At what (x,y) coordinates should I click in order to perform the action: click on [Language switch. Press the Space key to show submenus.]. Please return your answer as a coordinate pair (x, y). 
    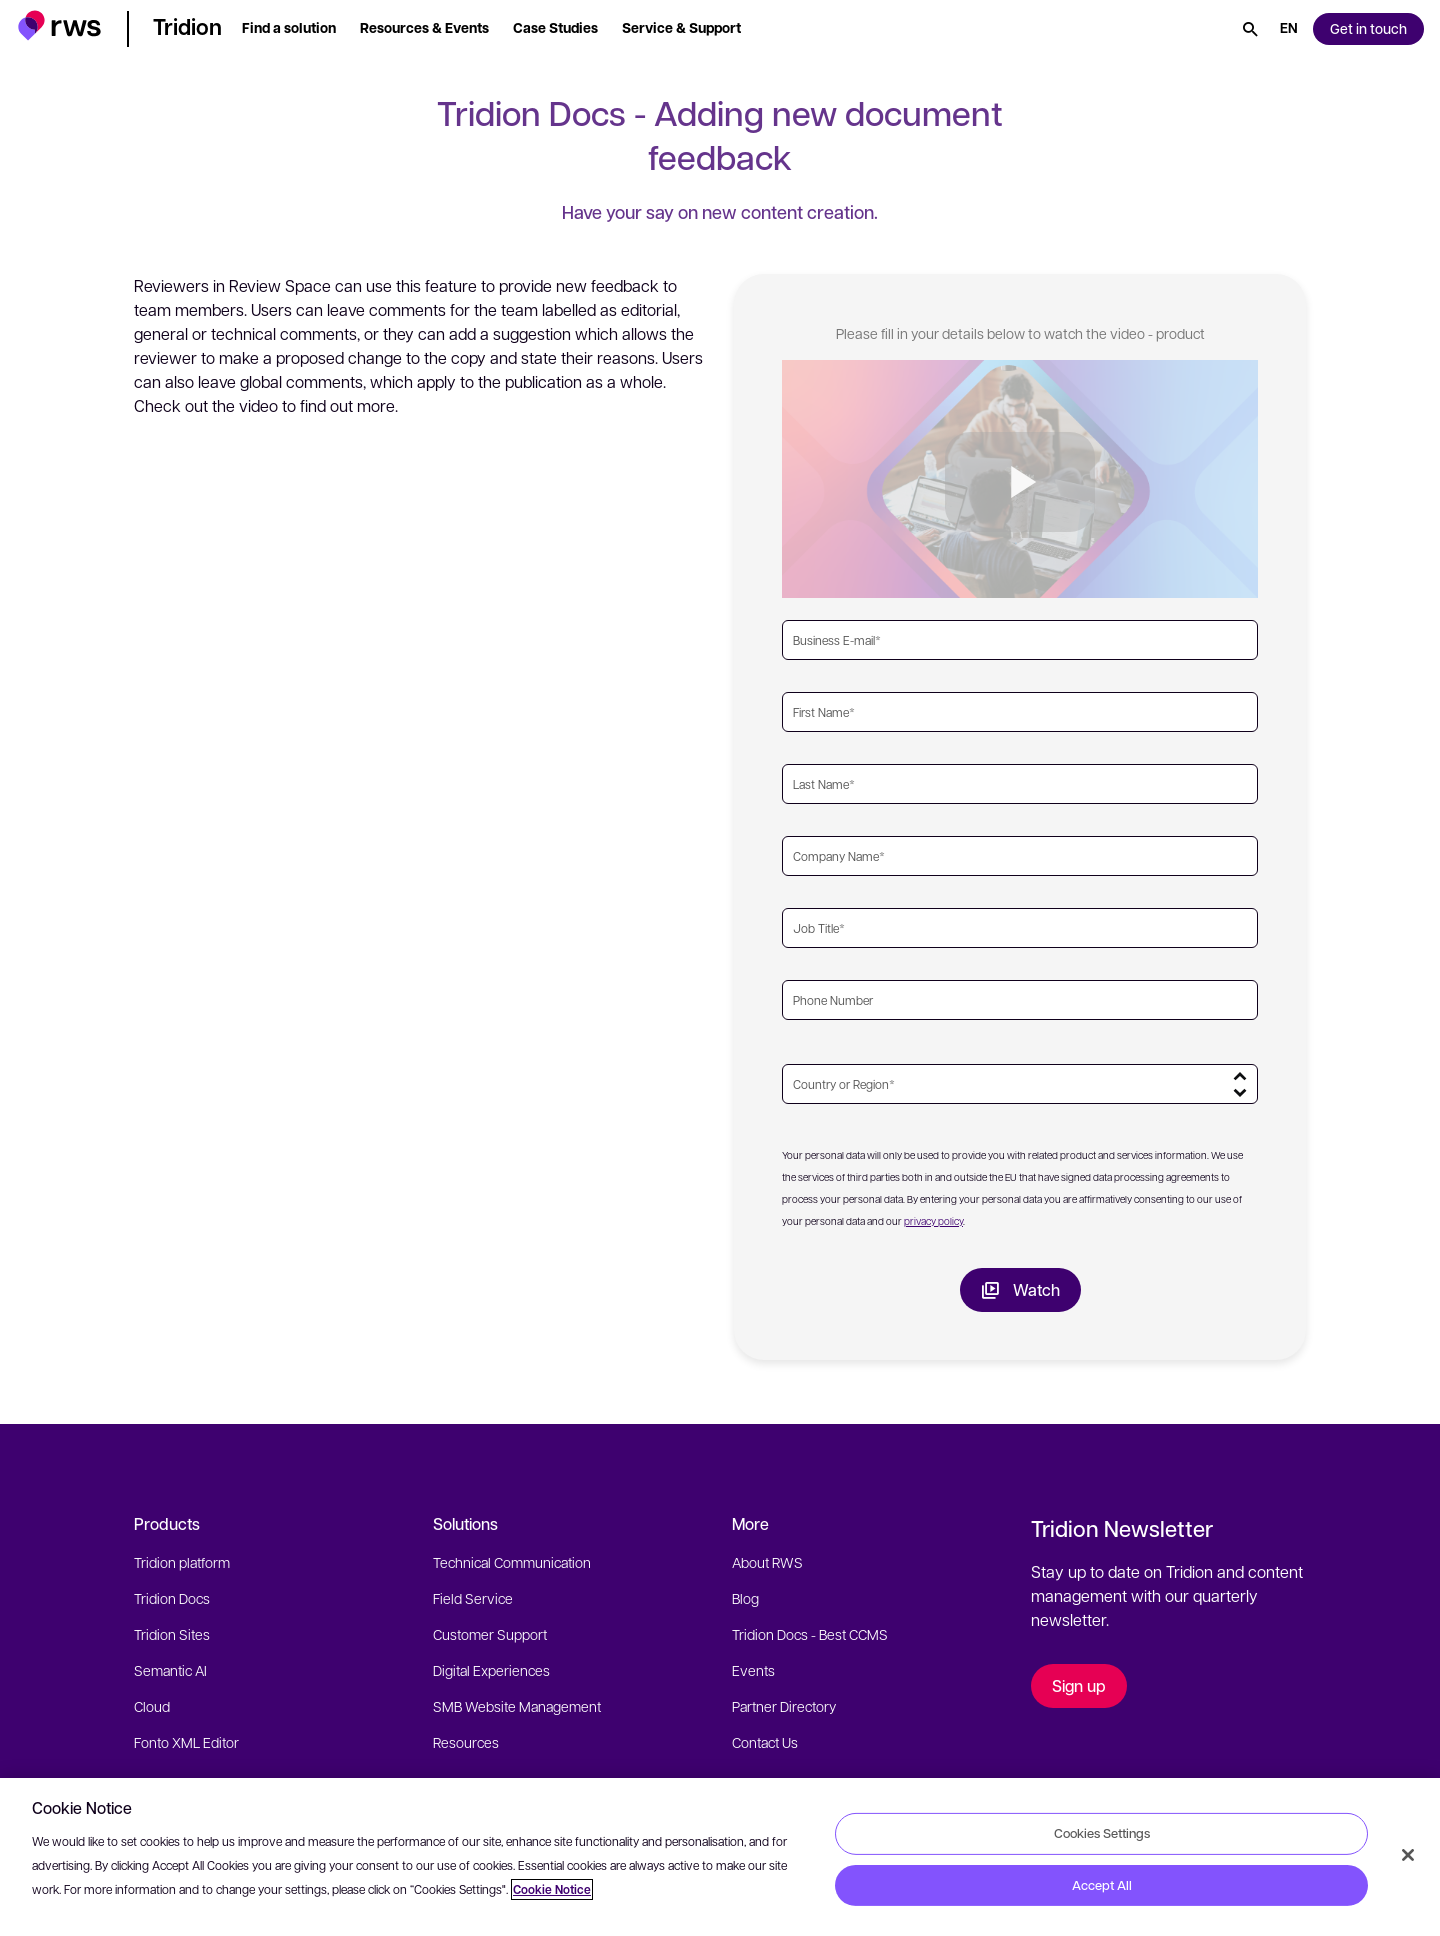
    Looking at the image, I should click on (1289, 29).